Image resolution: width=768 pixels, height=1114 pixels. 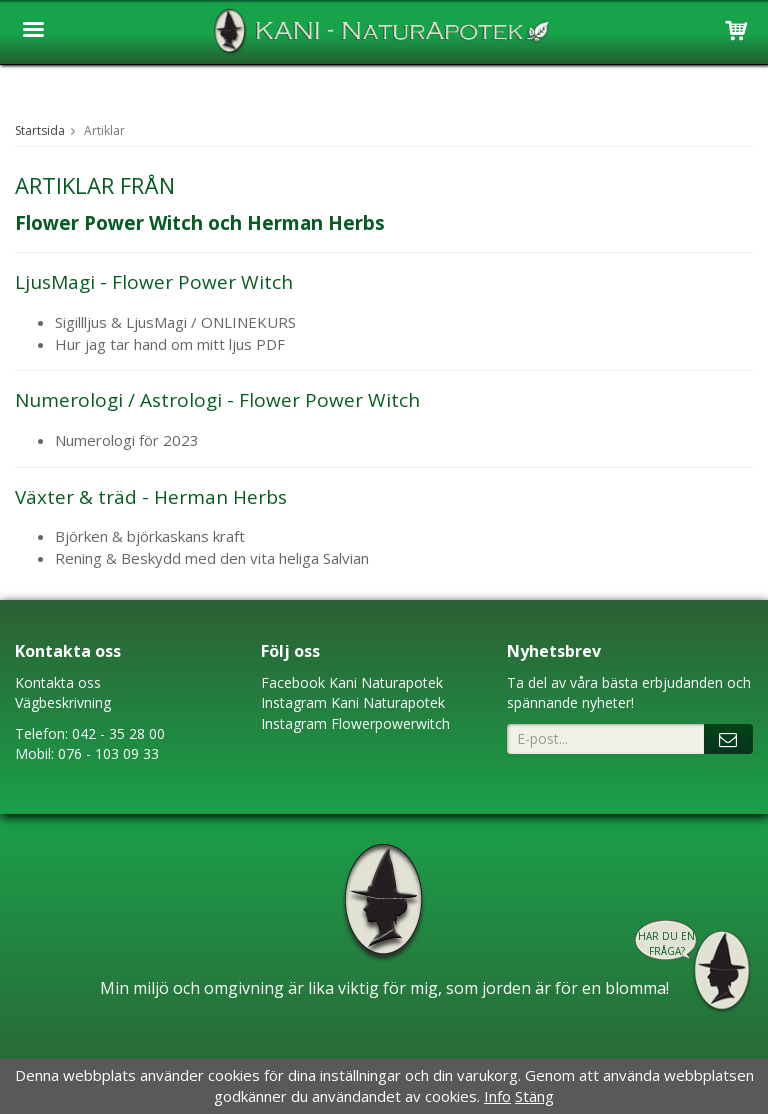 I want to click on Sigillljus & LjusMagi / ONLINEKURS, so click(x=175, y=322).